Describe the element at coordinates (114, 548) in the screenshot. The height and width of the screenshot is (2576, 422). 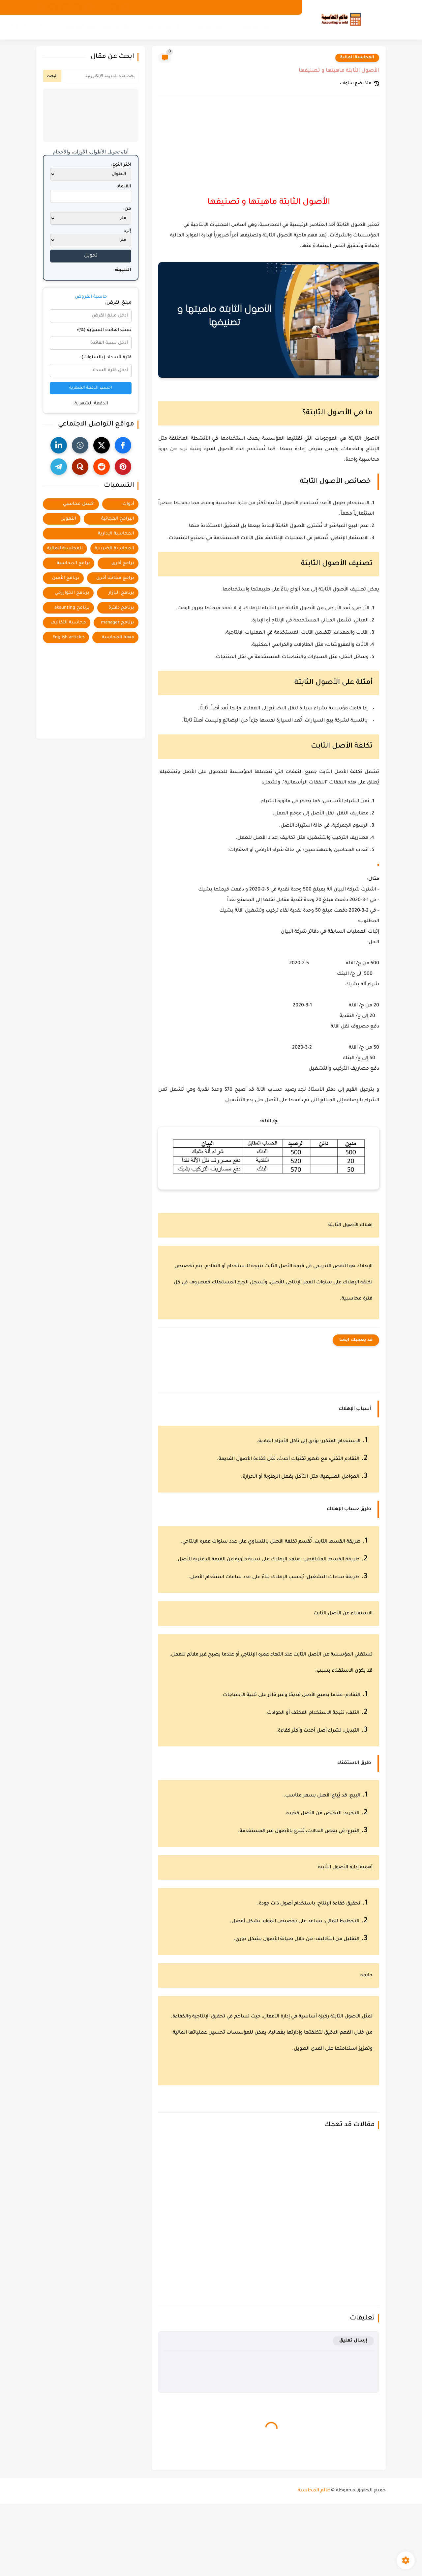
I see `المحاسبة الضريبية` at that location.